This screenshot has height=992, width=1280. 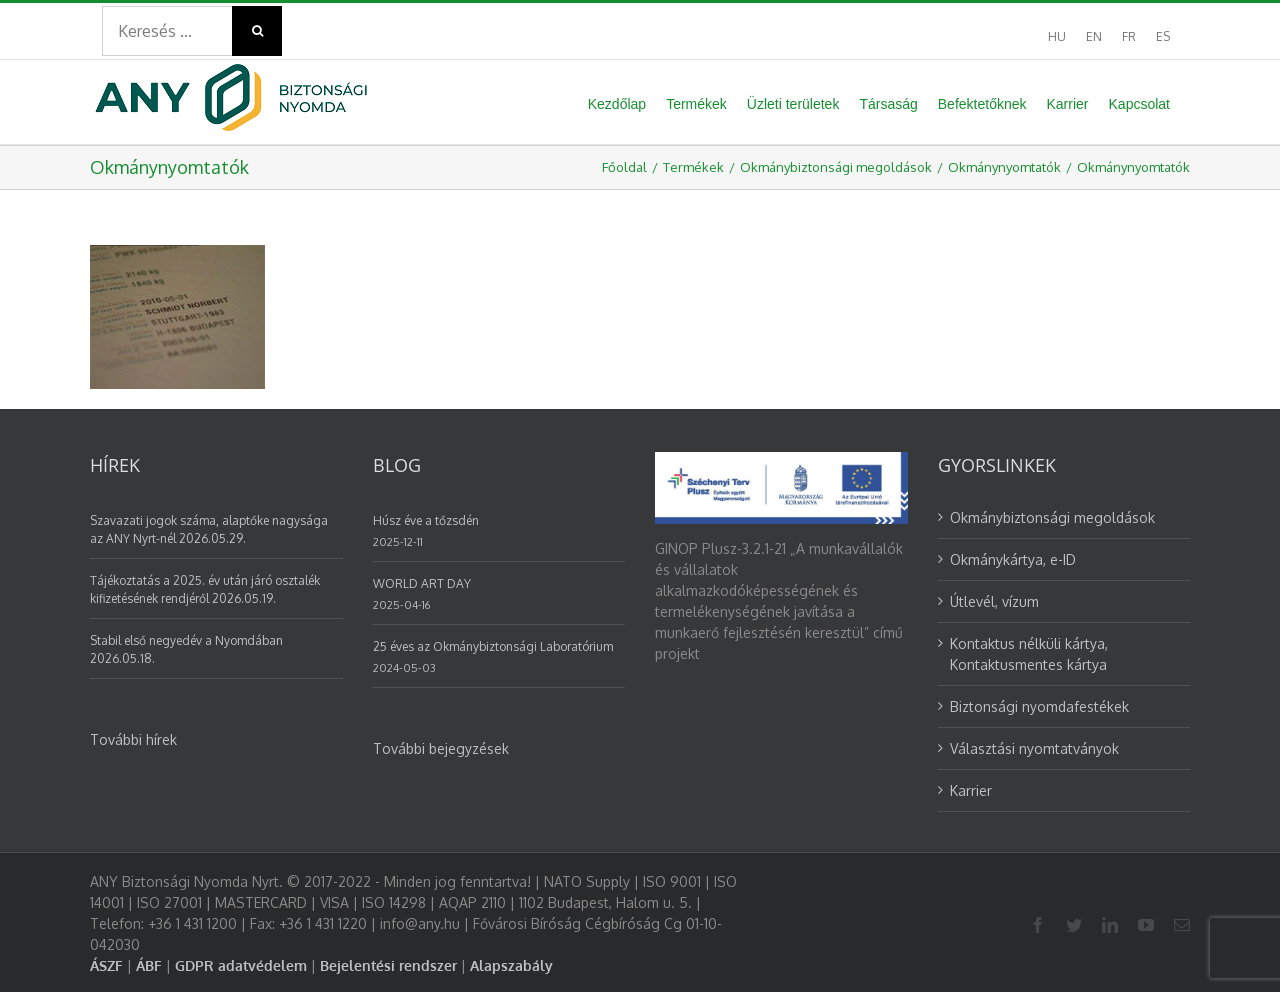 I want to click on Biztonsági nyomdafestékek, so click(x=1039, y=706).